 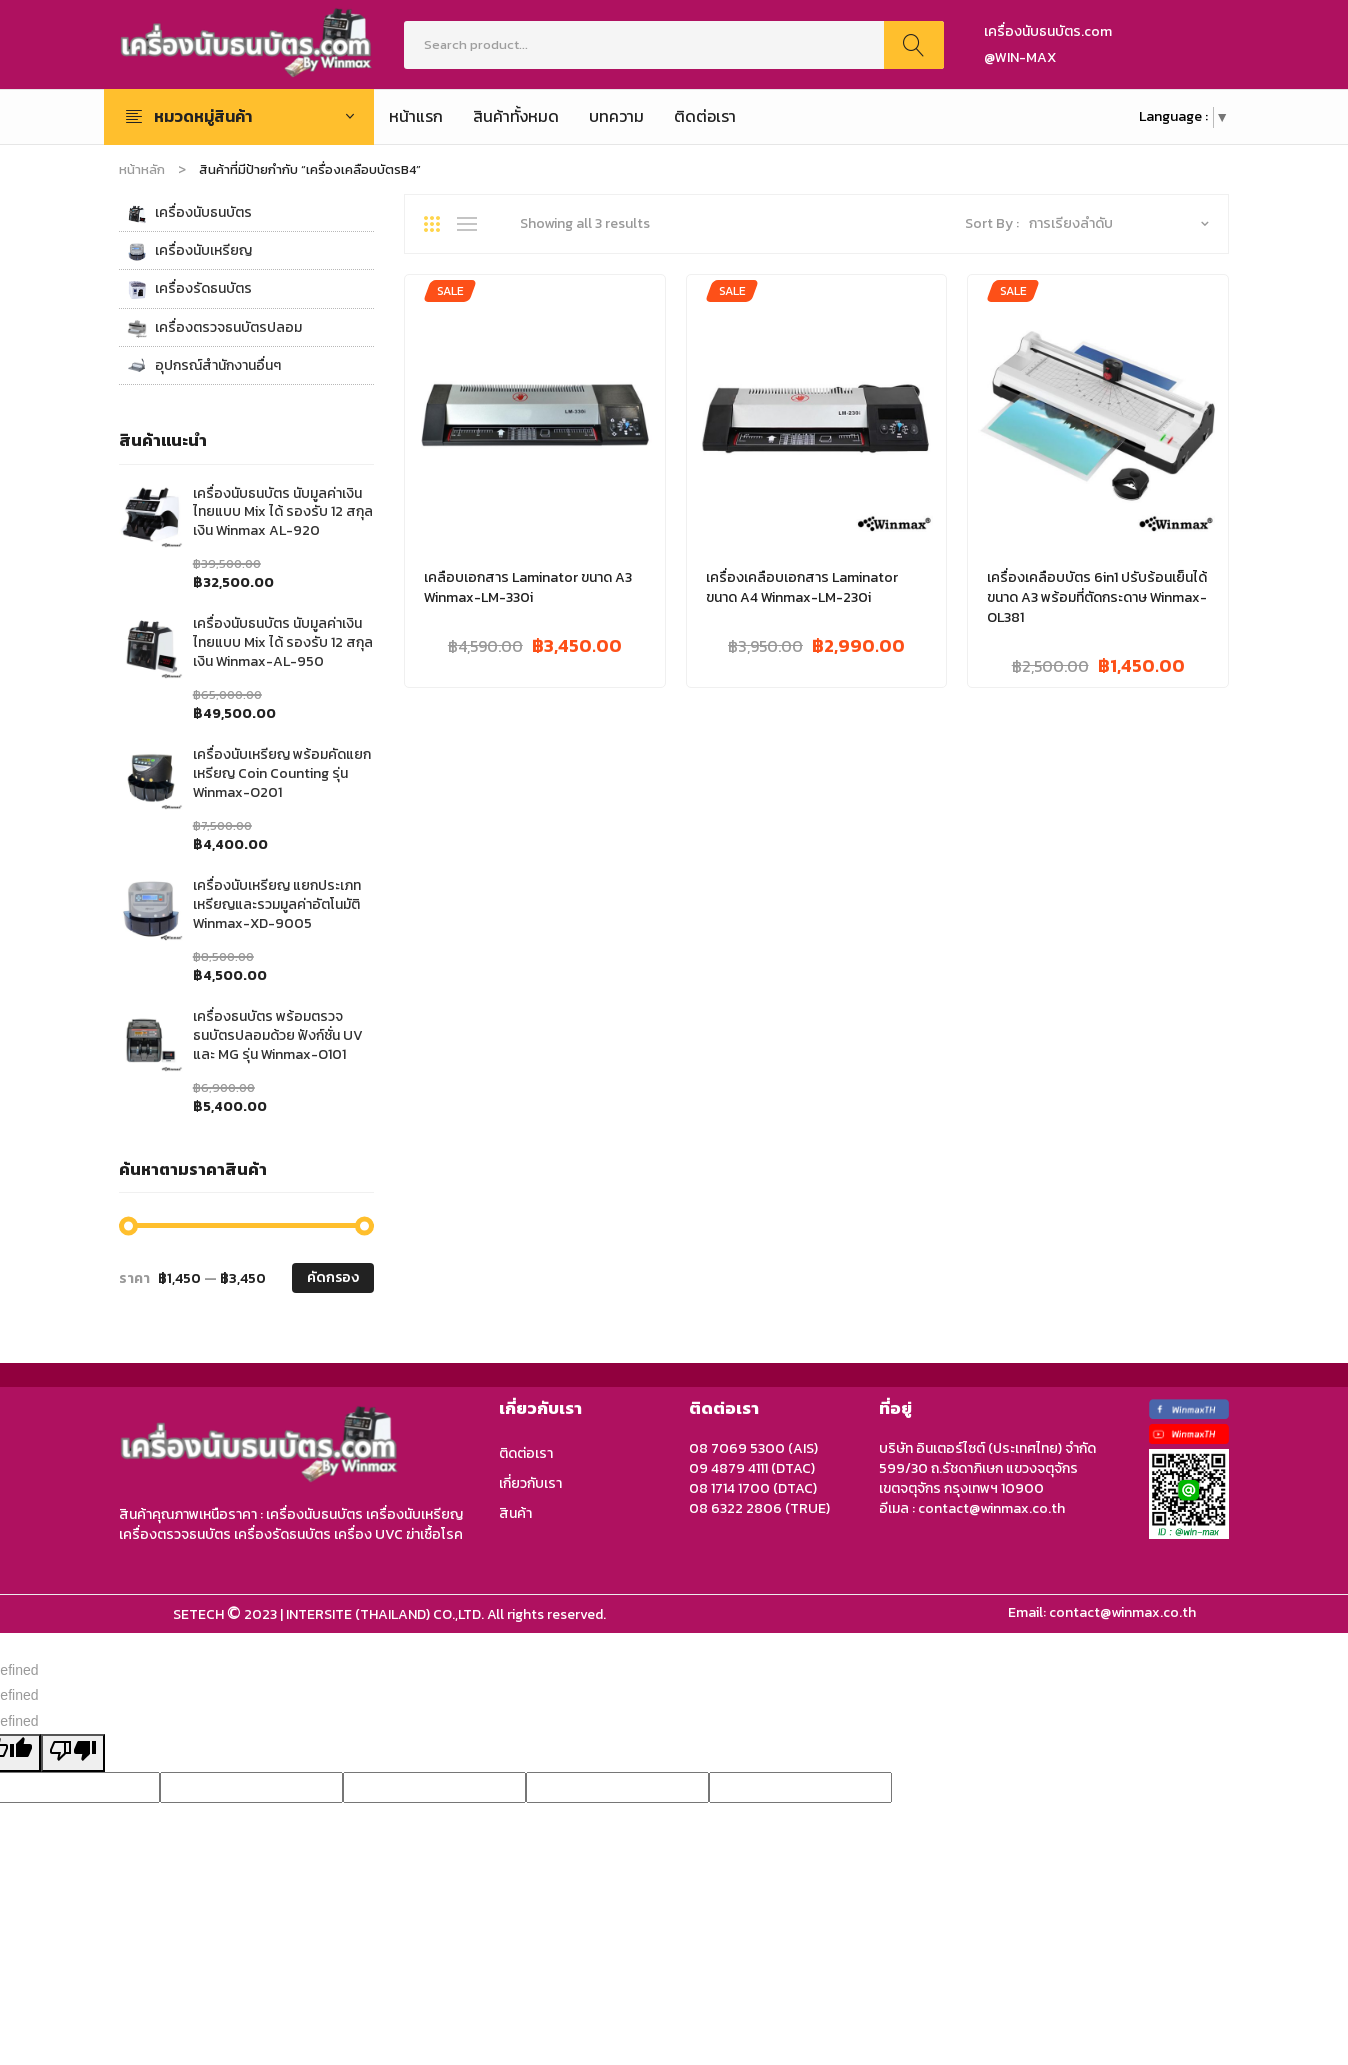 What do you see at coordinates (214, 328) in the screenshot?
I see `เครื่องตรวจธนบัตรปลอม` at bounding box center [214, 328].